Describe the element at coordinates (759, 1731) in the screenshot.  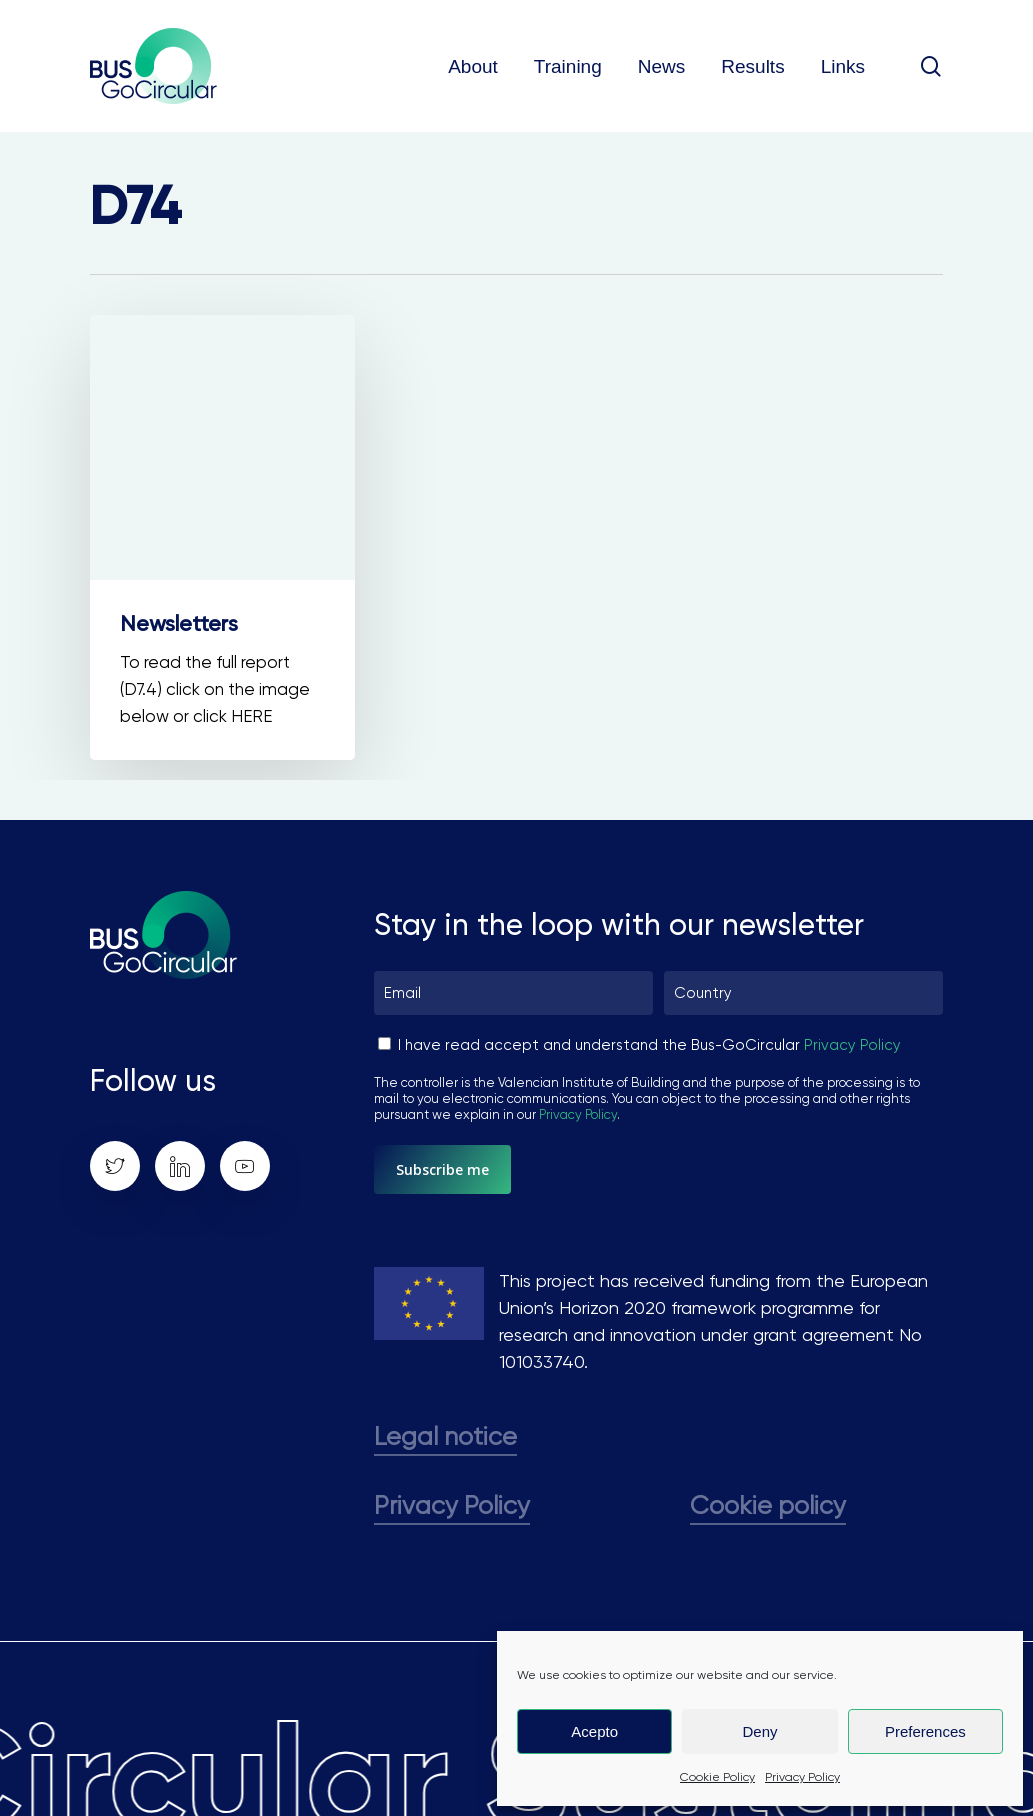
I see `Deny` at that location.